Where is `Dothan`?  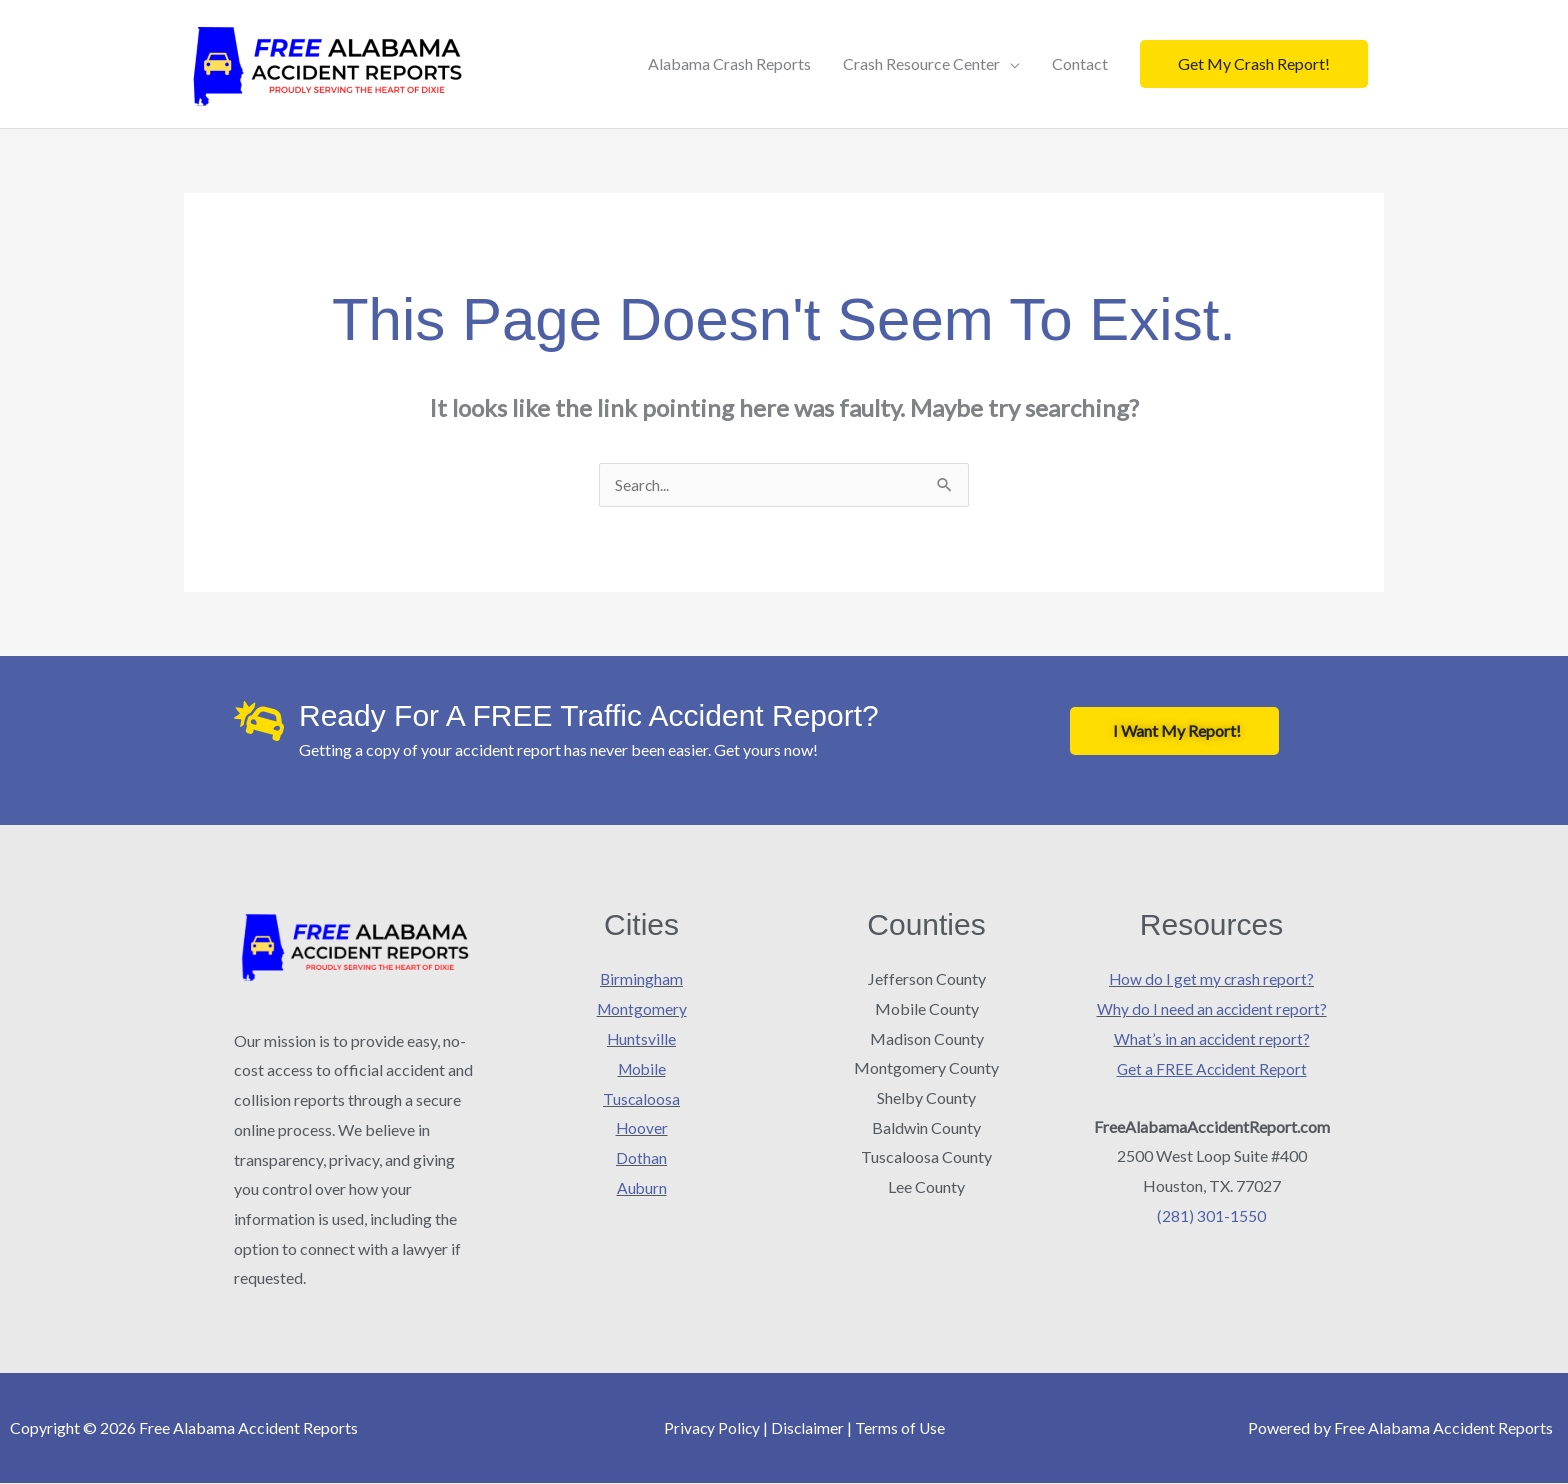
Dothan is located at coordinates (641, 1157).